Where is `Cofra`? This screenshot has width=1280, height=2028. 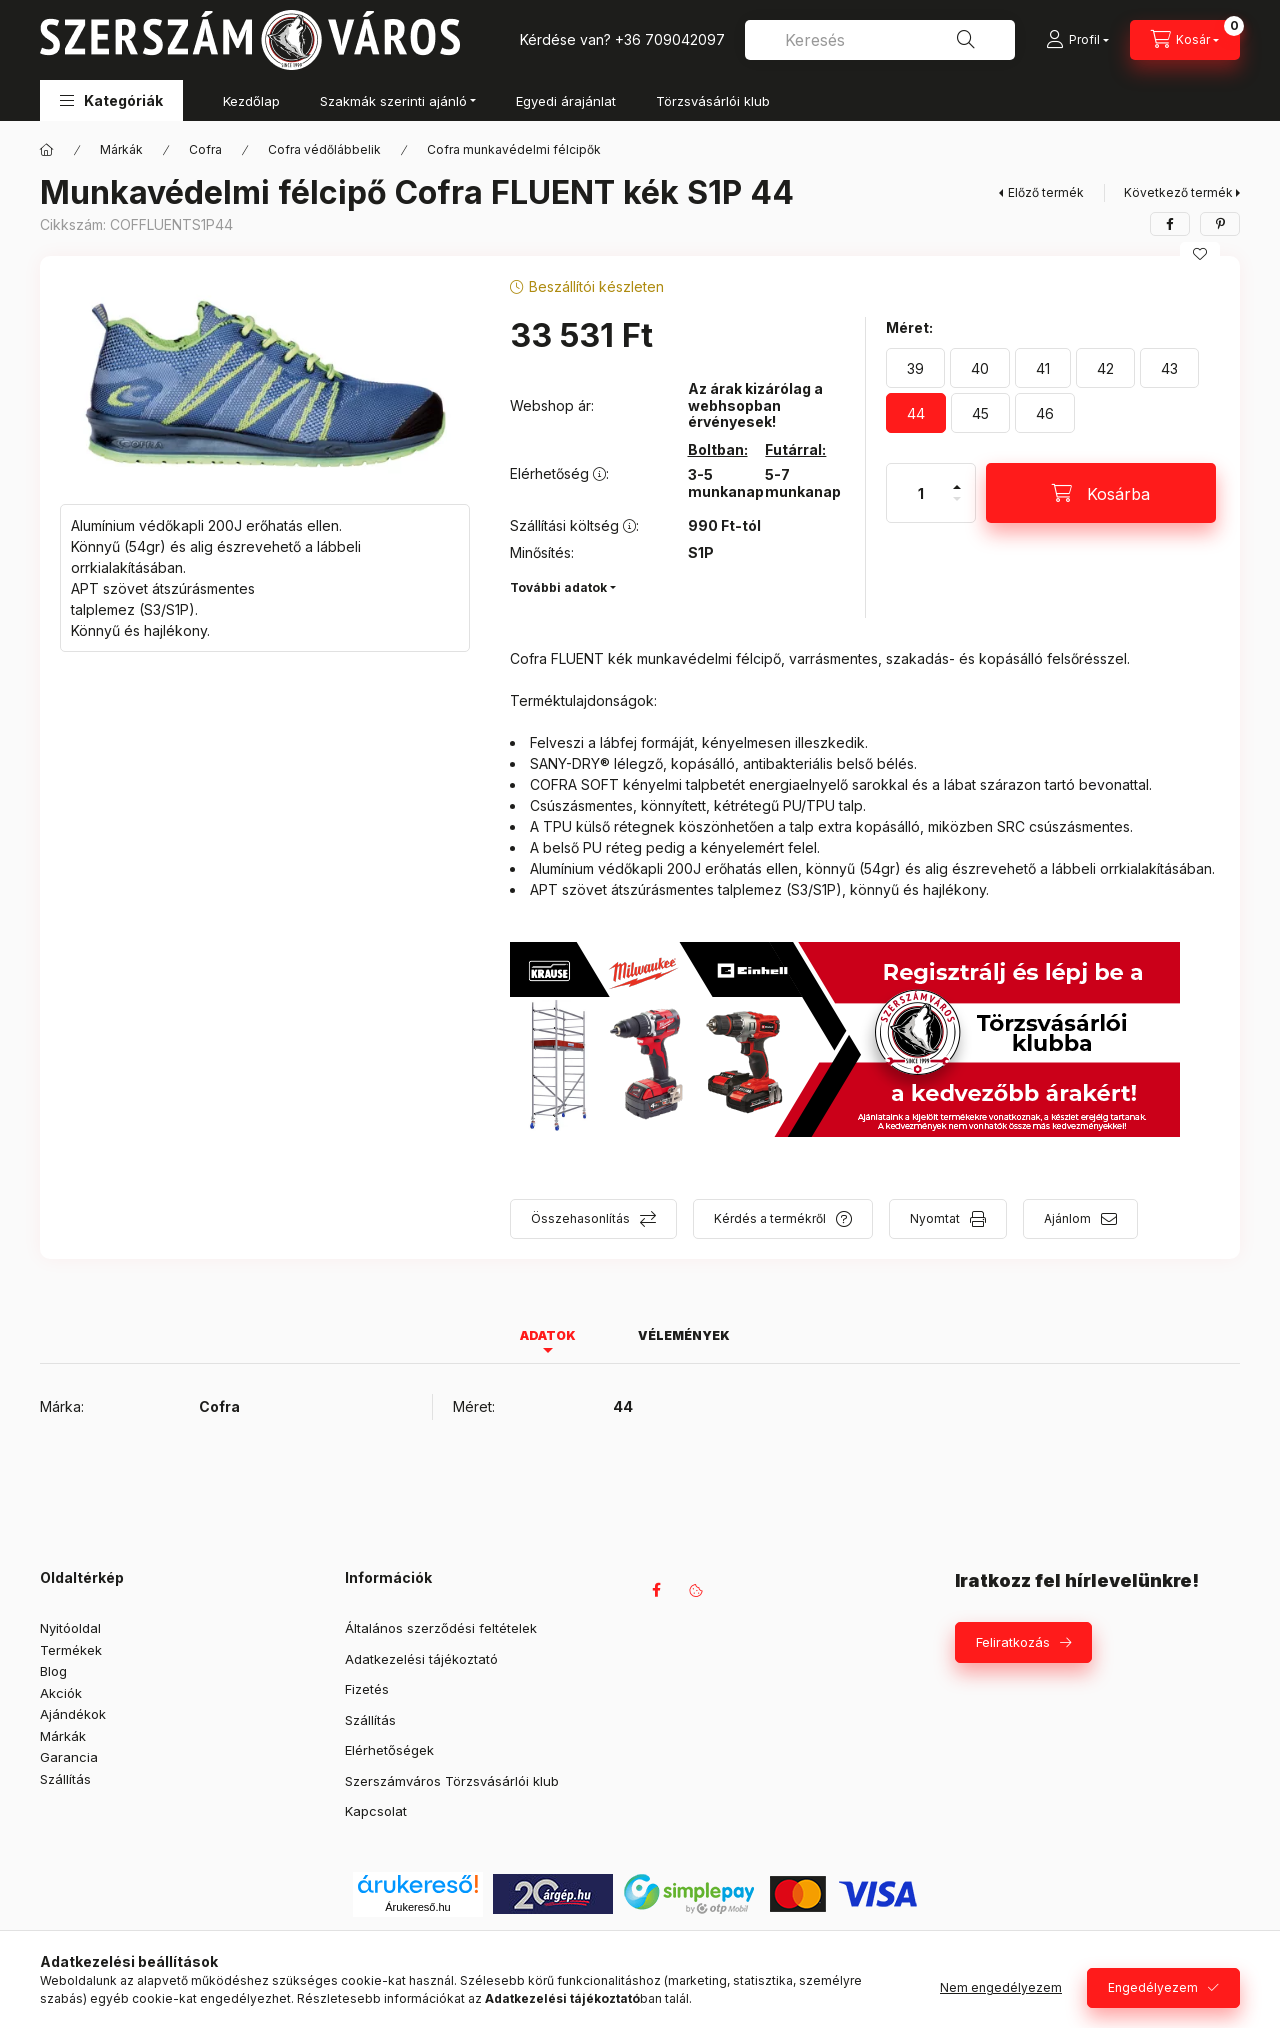 Cofra is located at coordinates (205, 149).